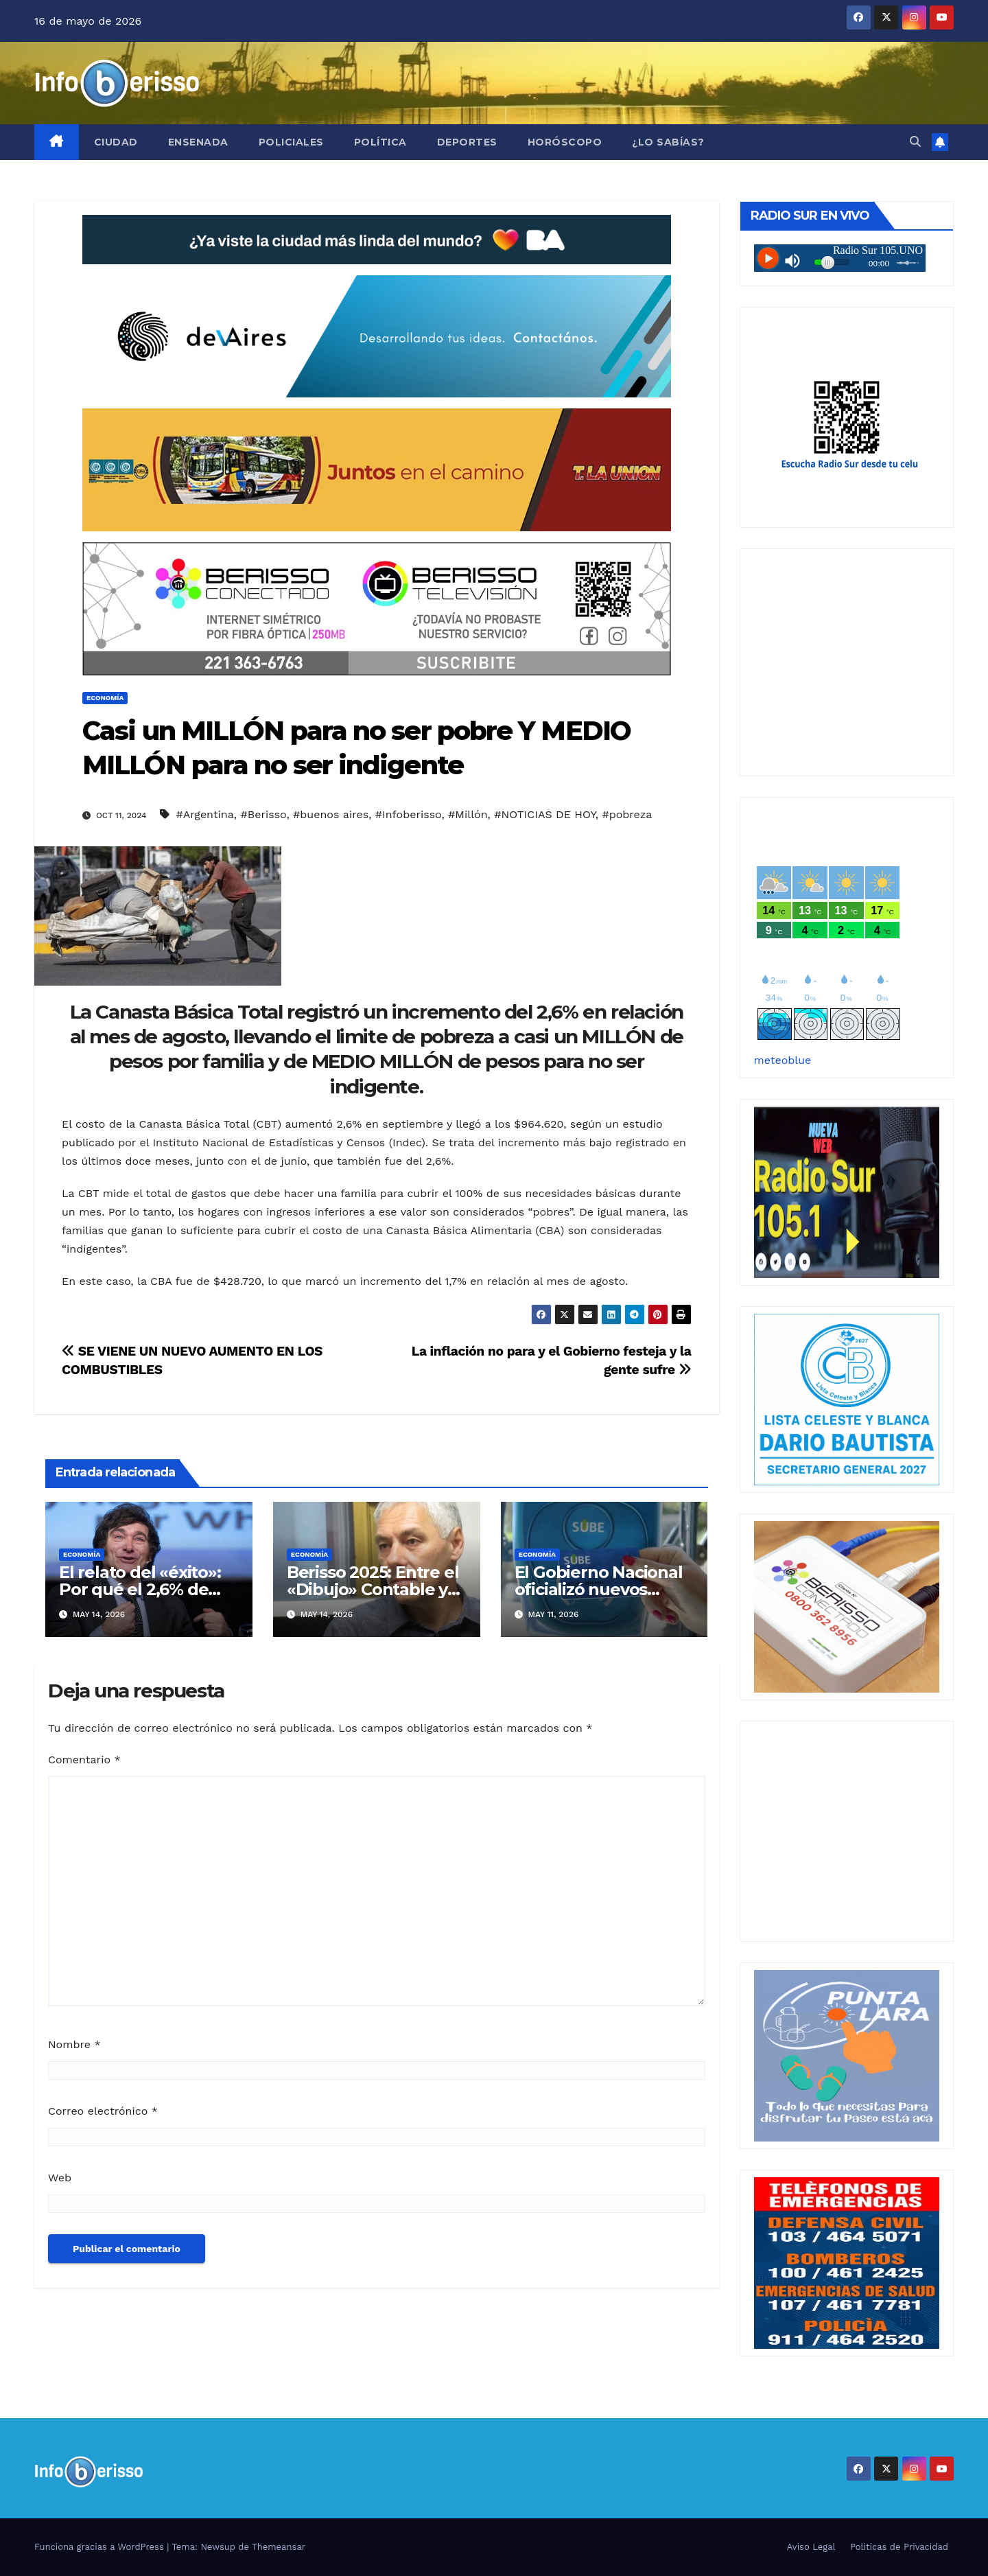  I want to click on Aviso Legal, so click(811, 2547).